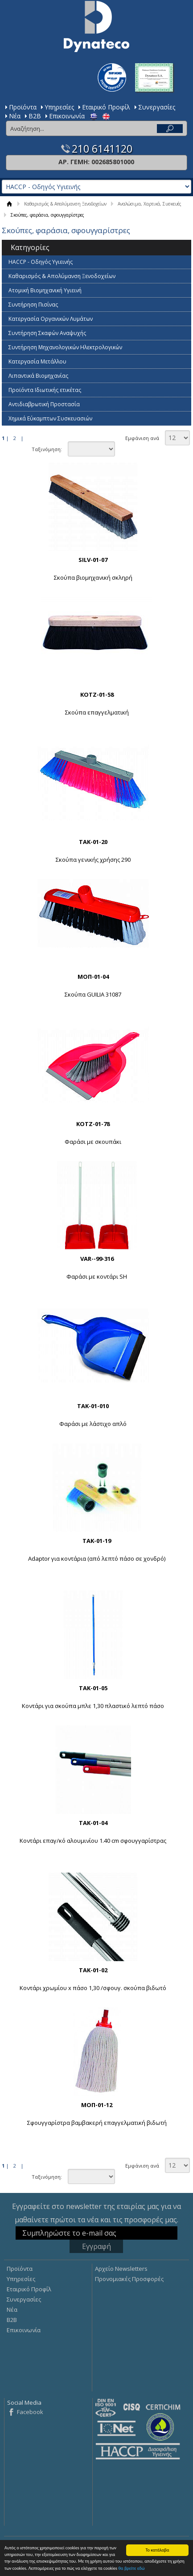 The height and width of the screenshot is (2576, 193). What do you see at coordinates (102, 149) in the screenshot?
I see `210 6141120` at bounding box center [102, 149].